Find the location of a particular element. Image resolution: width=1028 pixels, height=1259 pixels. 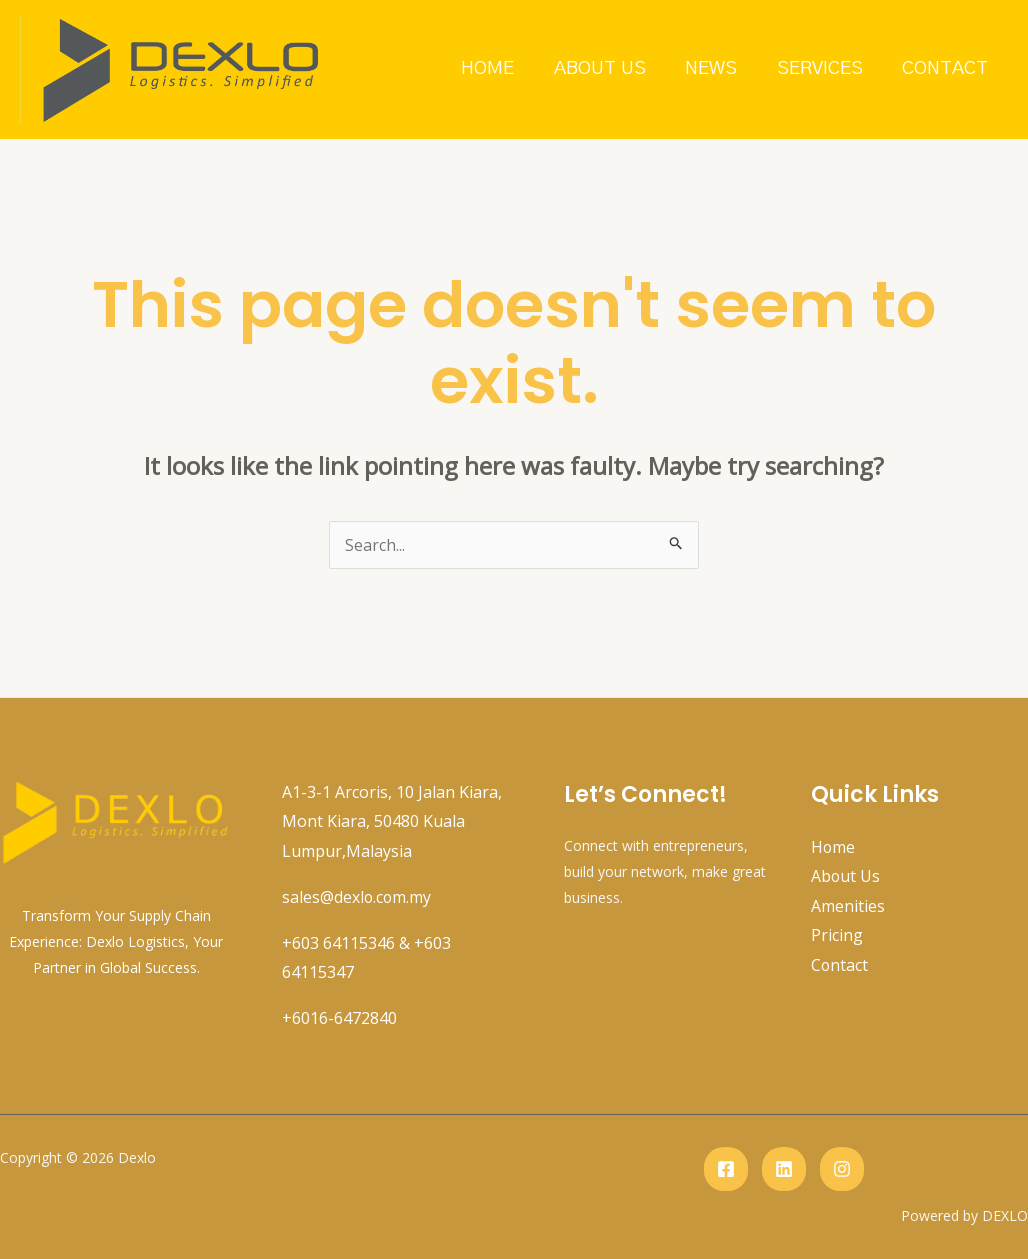

Pricing is located at coordinates (837, 936).